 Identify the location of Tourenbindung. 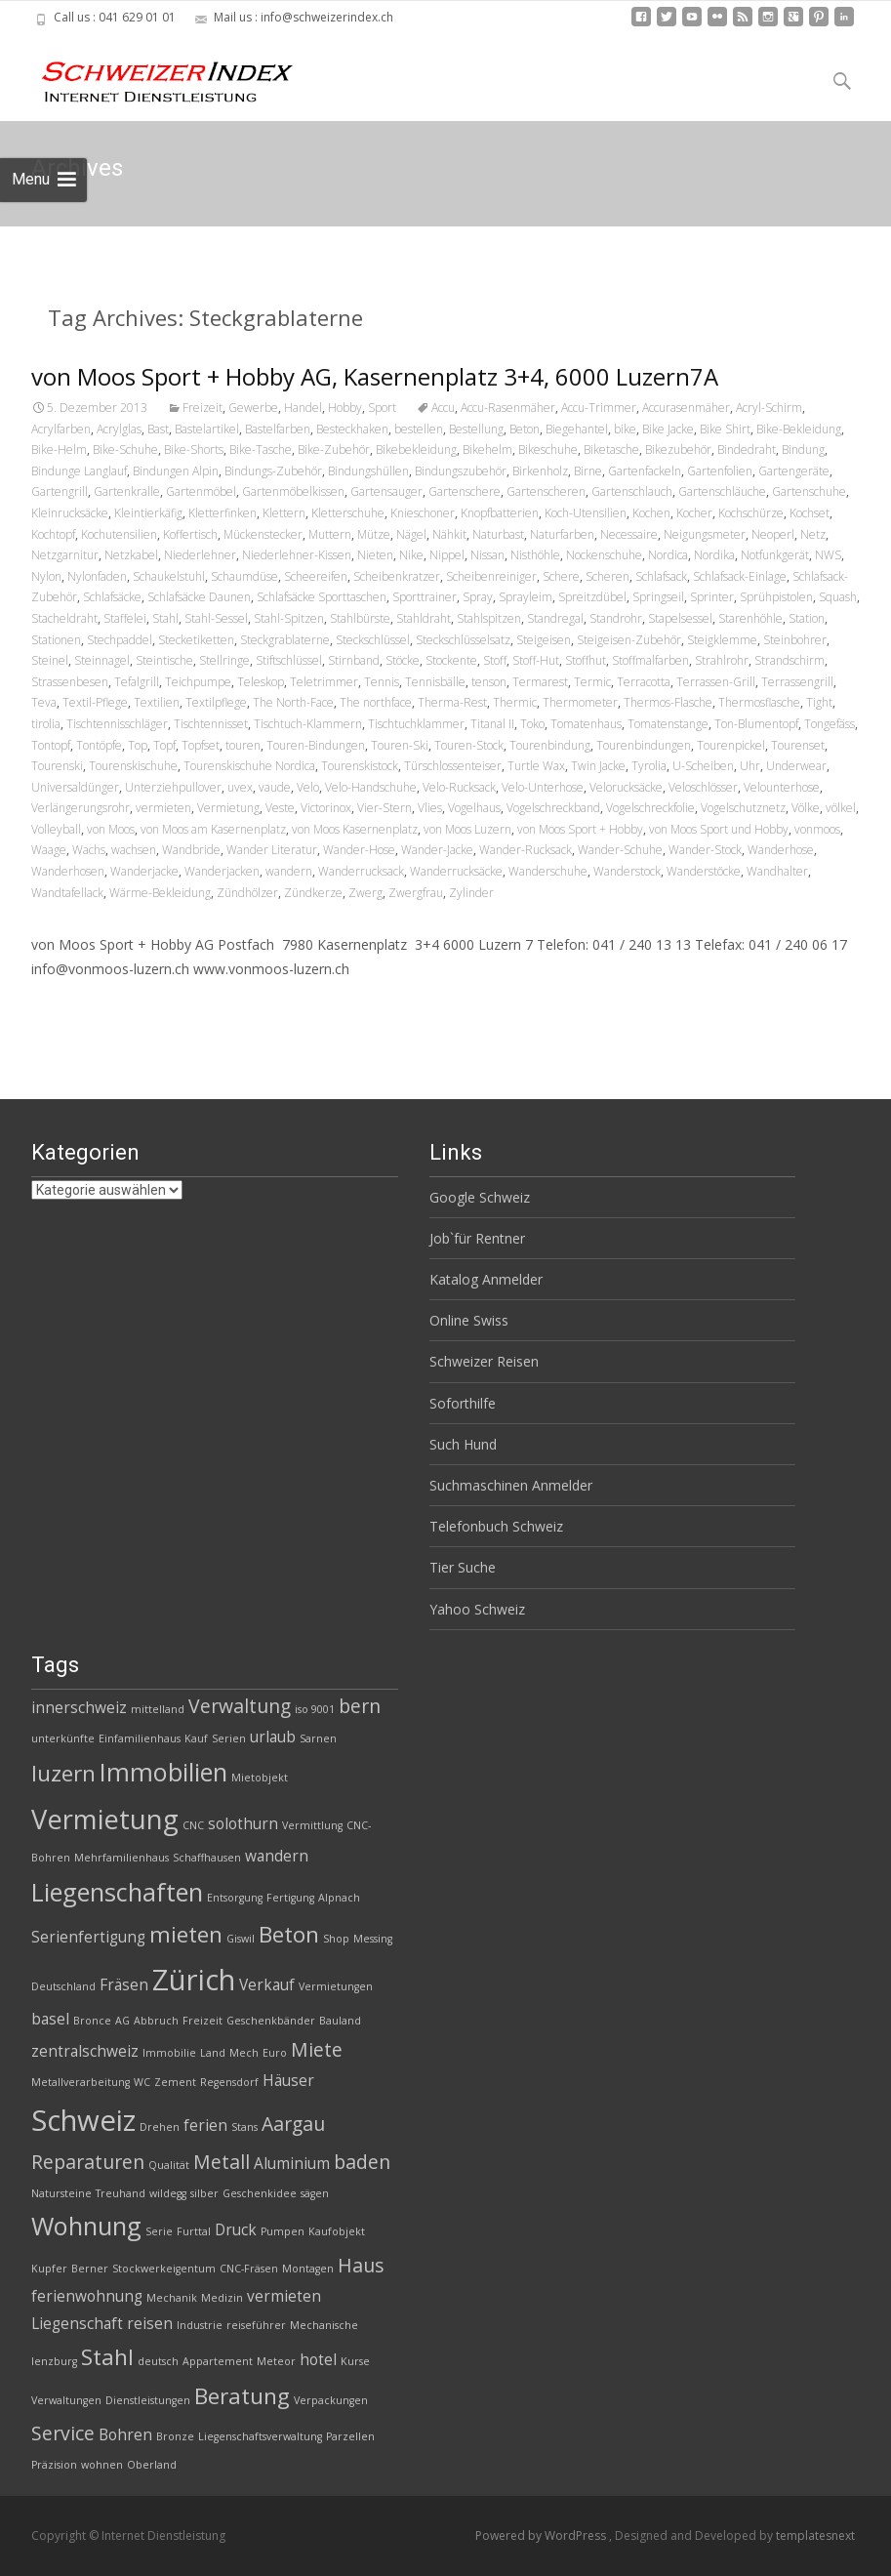
(549, 745).